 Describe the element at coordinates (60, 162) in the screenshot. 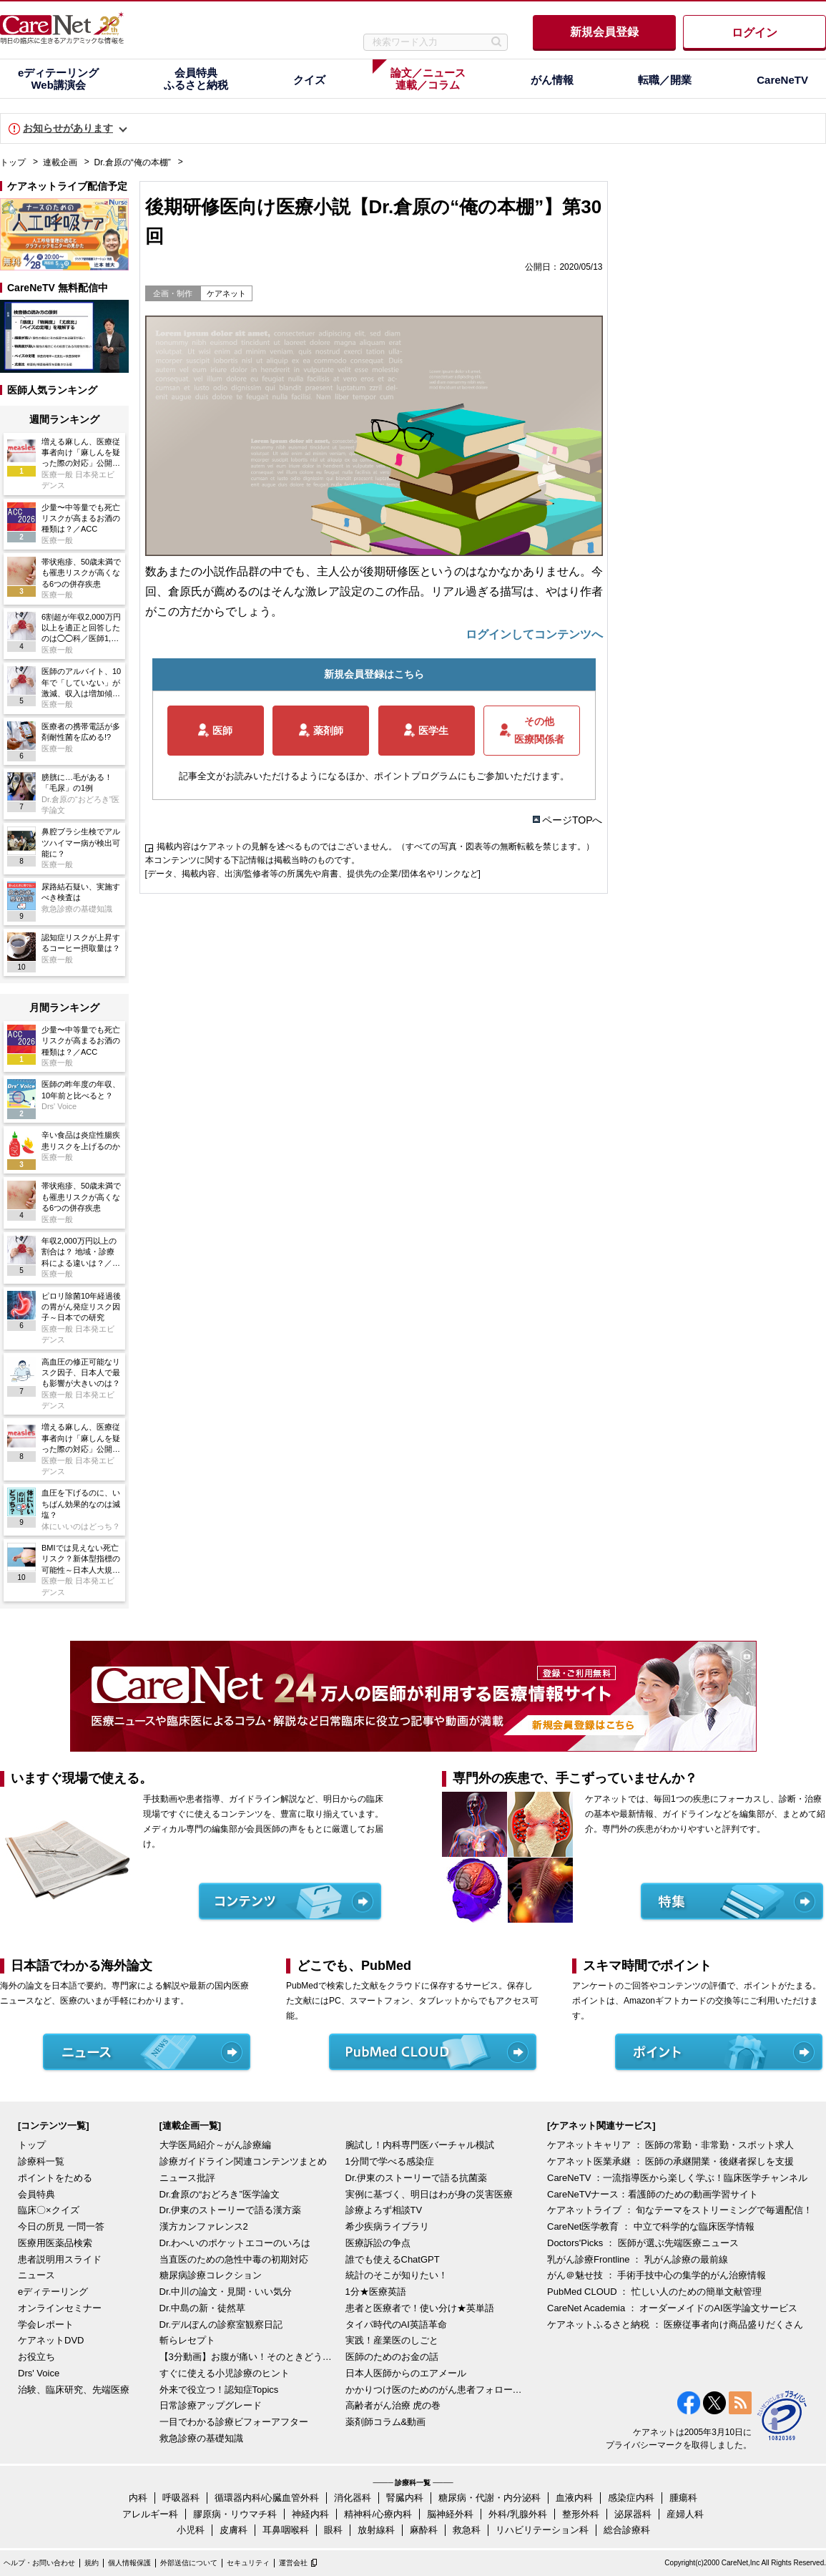

I see `連載企画` at that location.